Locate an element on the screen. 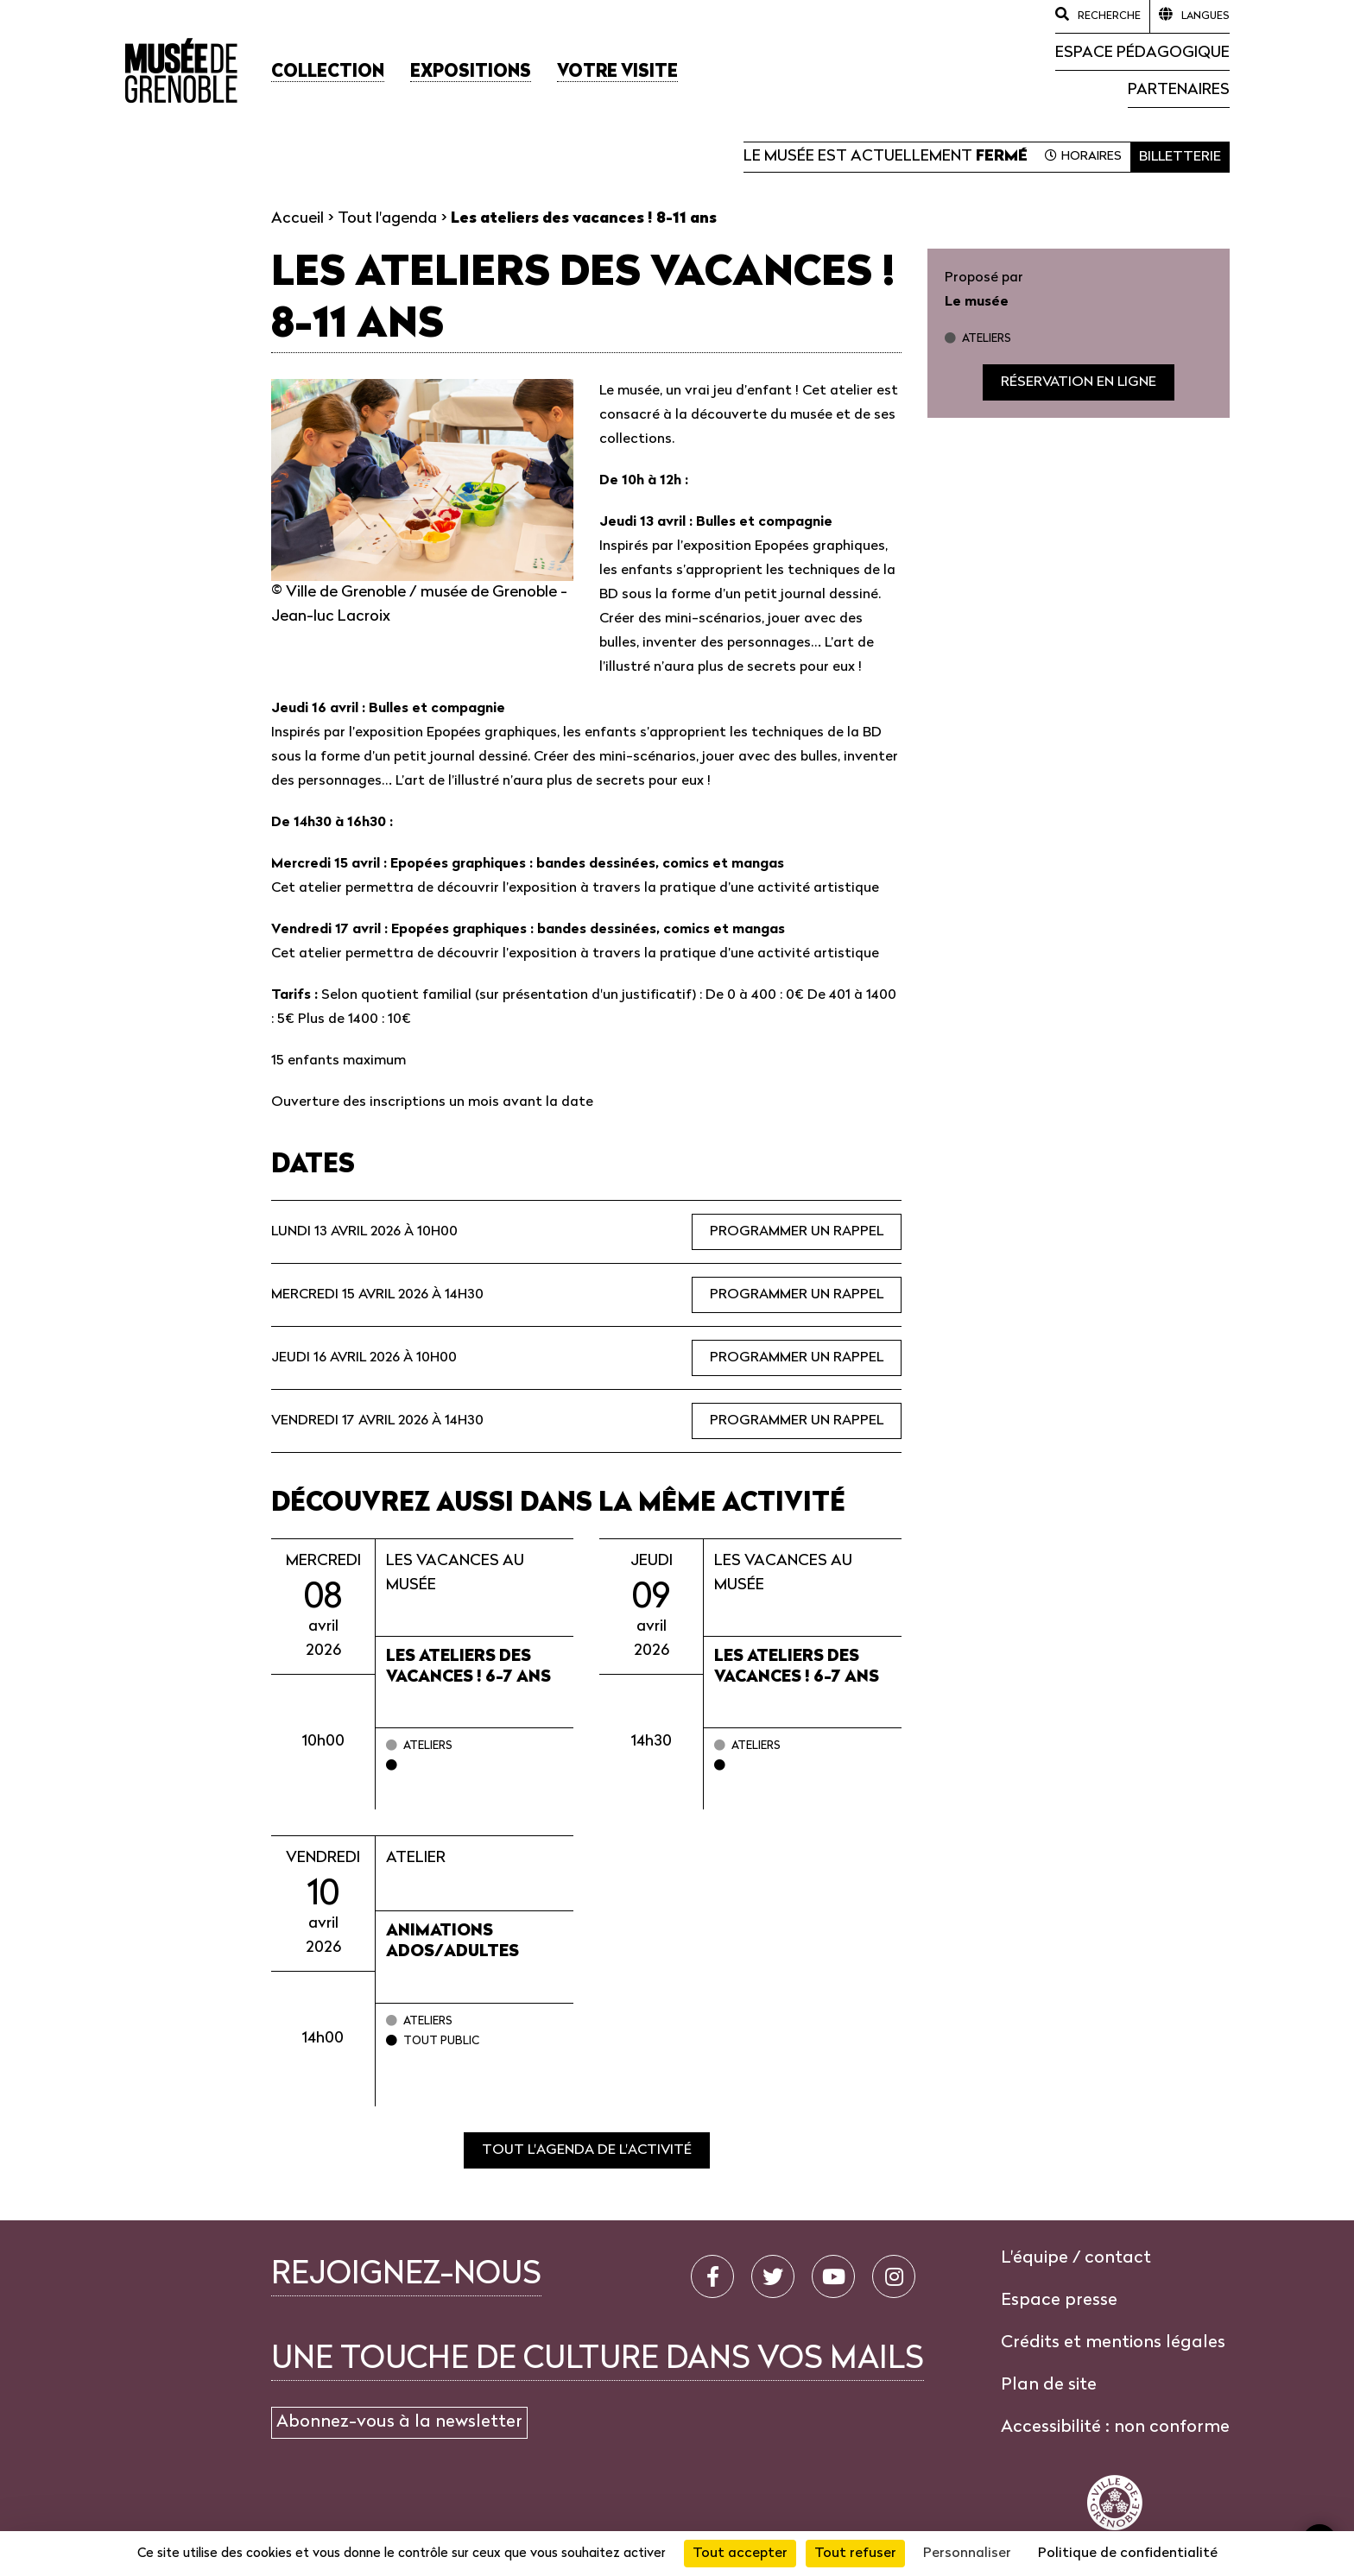 The image size is (1354, 2576). Horaires is located at coordinates (1091, 156).